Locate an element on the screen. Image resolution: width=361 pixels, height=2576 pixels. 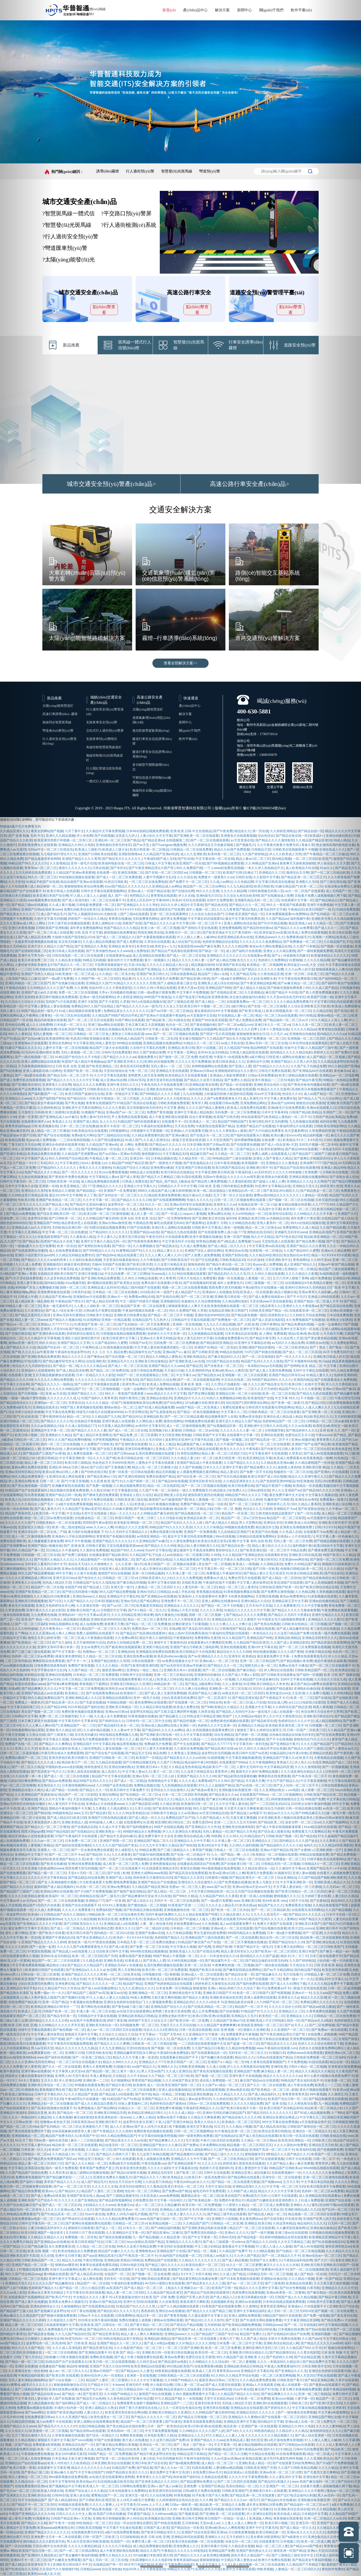
国产乱码精品一区二区三区v is located at coordinates (140, 1794).